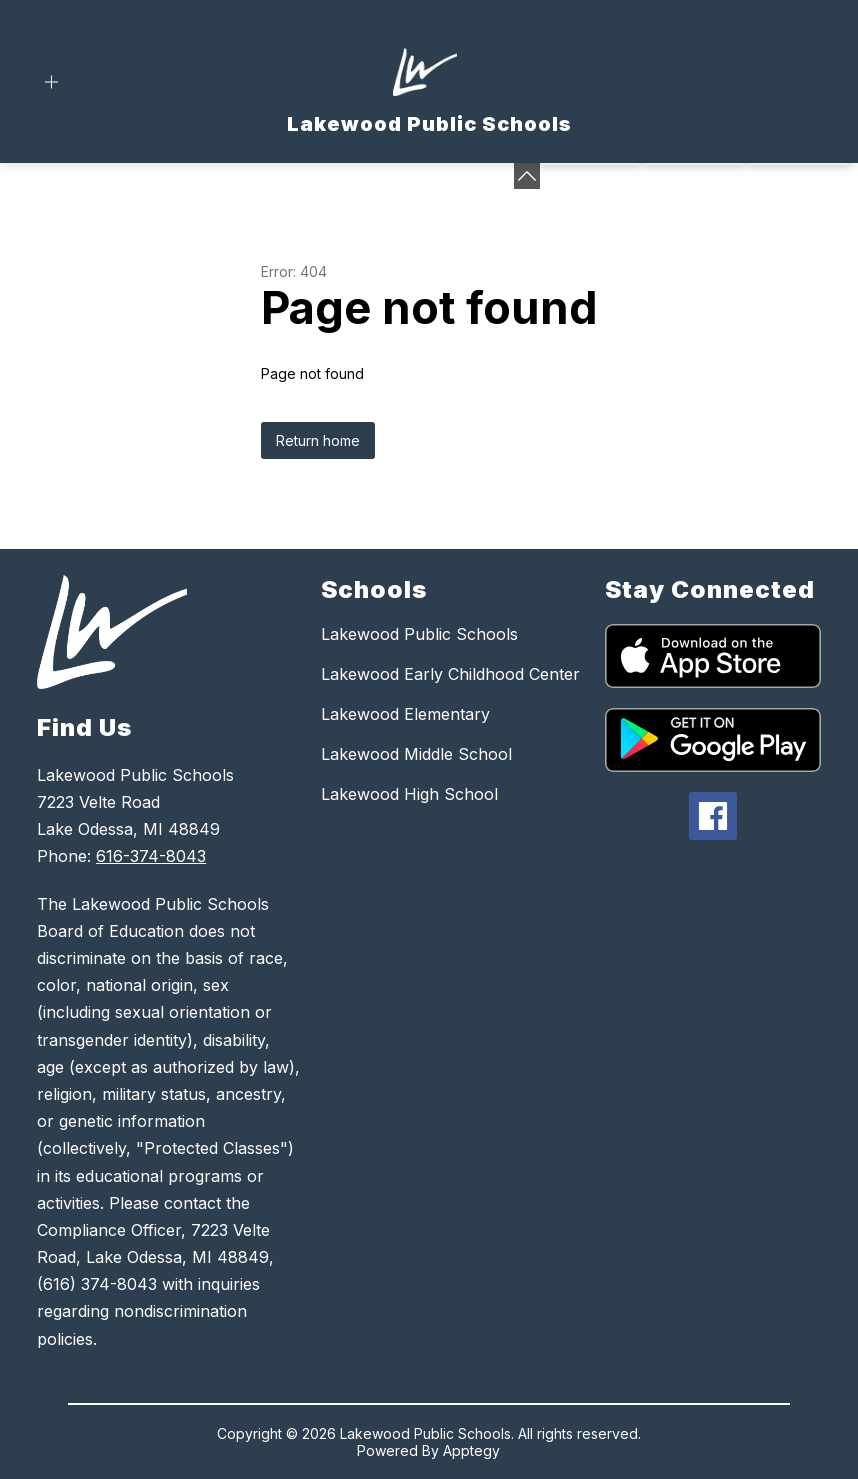  Describe the element at coordinates (409, 794) in the screenshot. I see `Lakewood High School` at that location.